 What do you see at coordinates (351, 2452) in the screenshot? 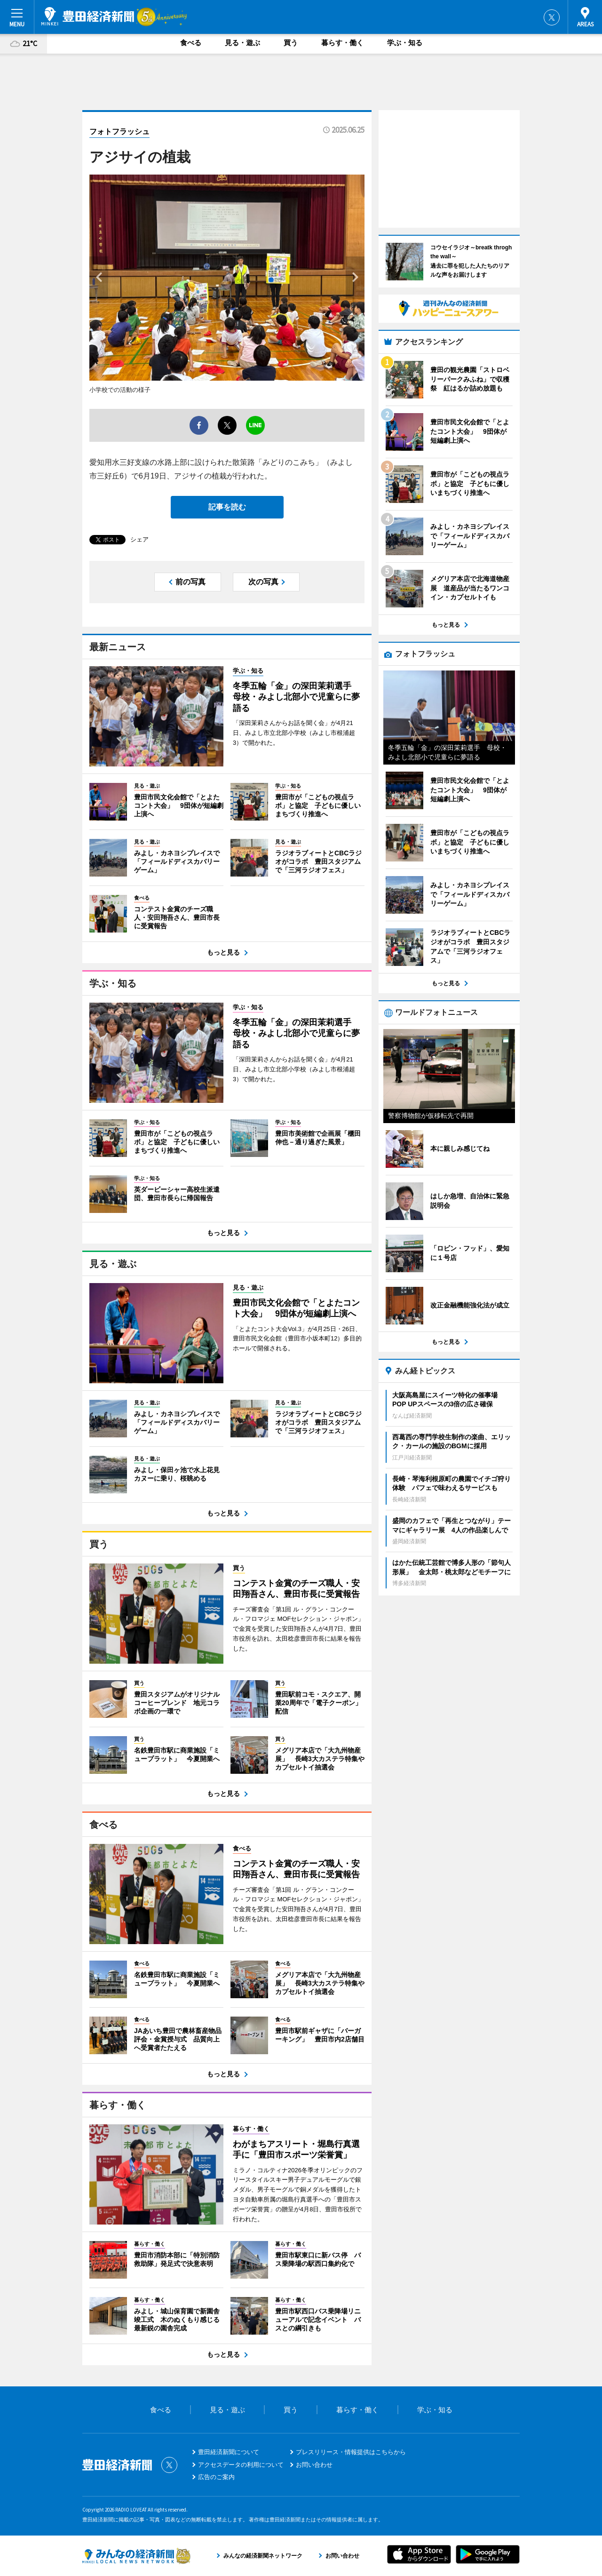
I see `プレスリリース・情報提供はこちらから` at bounding box center [351, 2452].